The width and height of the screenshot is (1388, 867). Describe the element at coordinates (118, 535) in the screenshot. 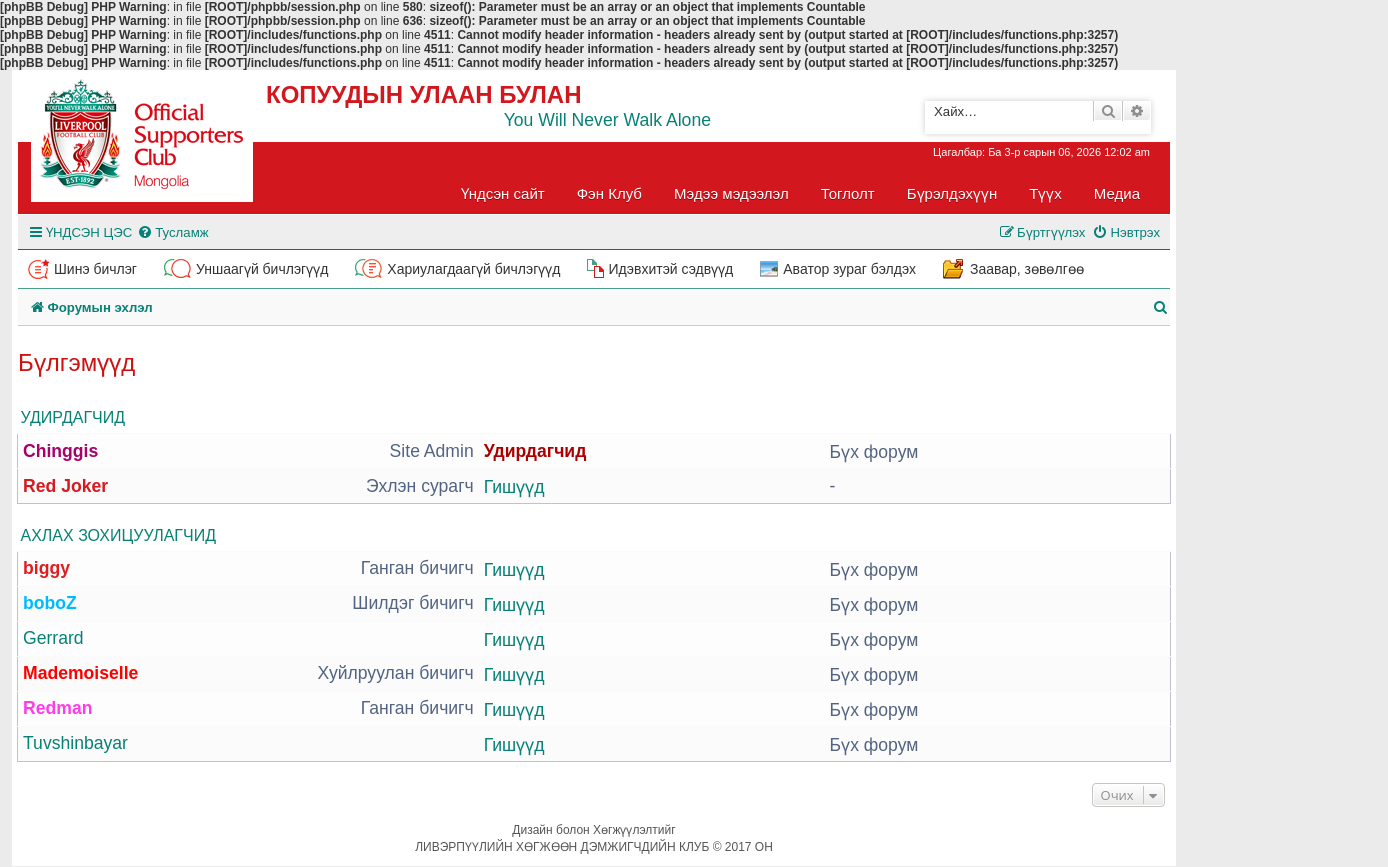

I see `Ахлах зохицуулагчид` at that location.